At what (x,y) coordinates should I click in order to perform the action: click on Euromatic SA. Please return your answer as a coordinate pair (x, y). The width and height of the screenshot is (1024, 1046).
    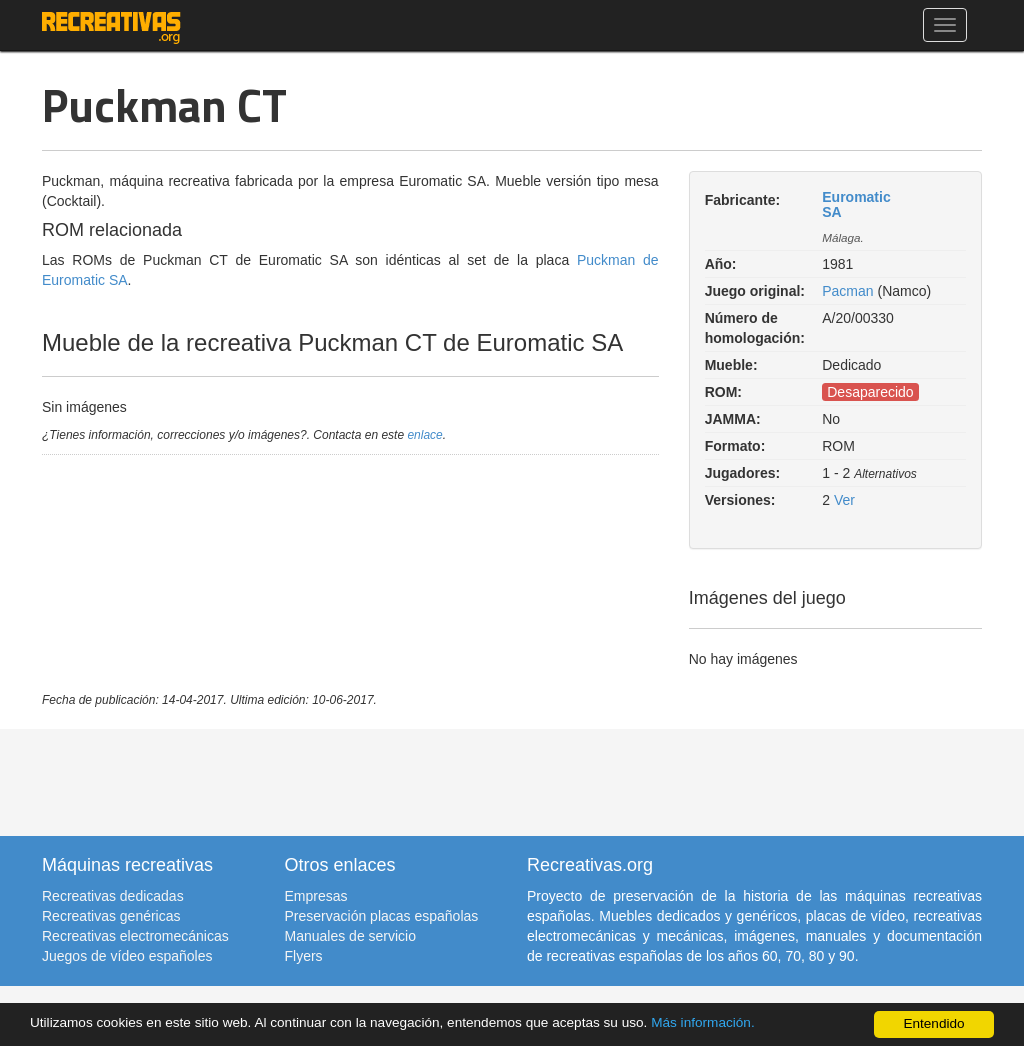
    Looking at the image, I should click on (856, 204).